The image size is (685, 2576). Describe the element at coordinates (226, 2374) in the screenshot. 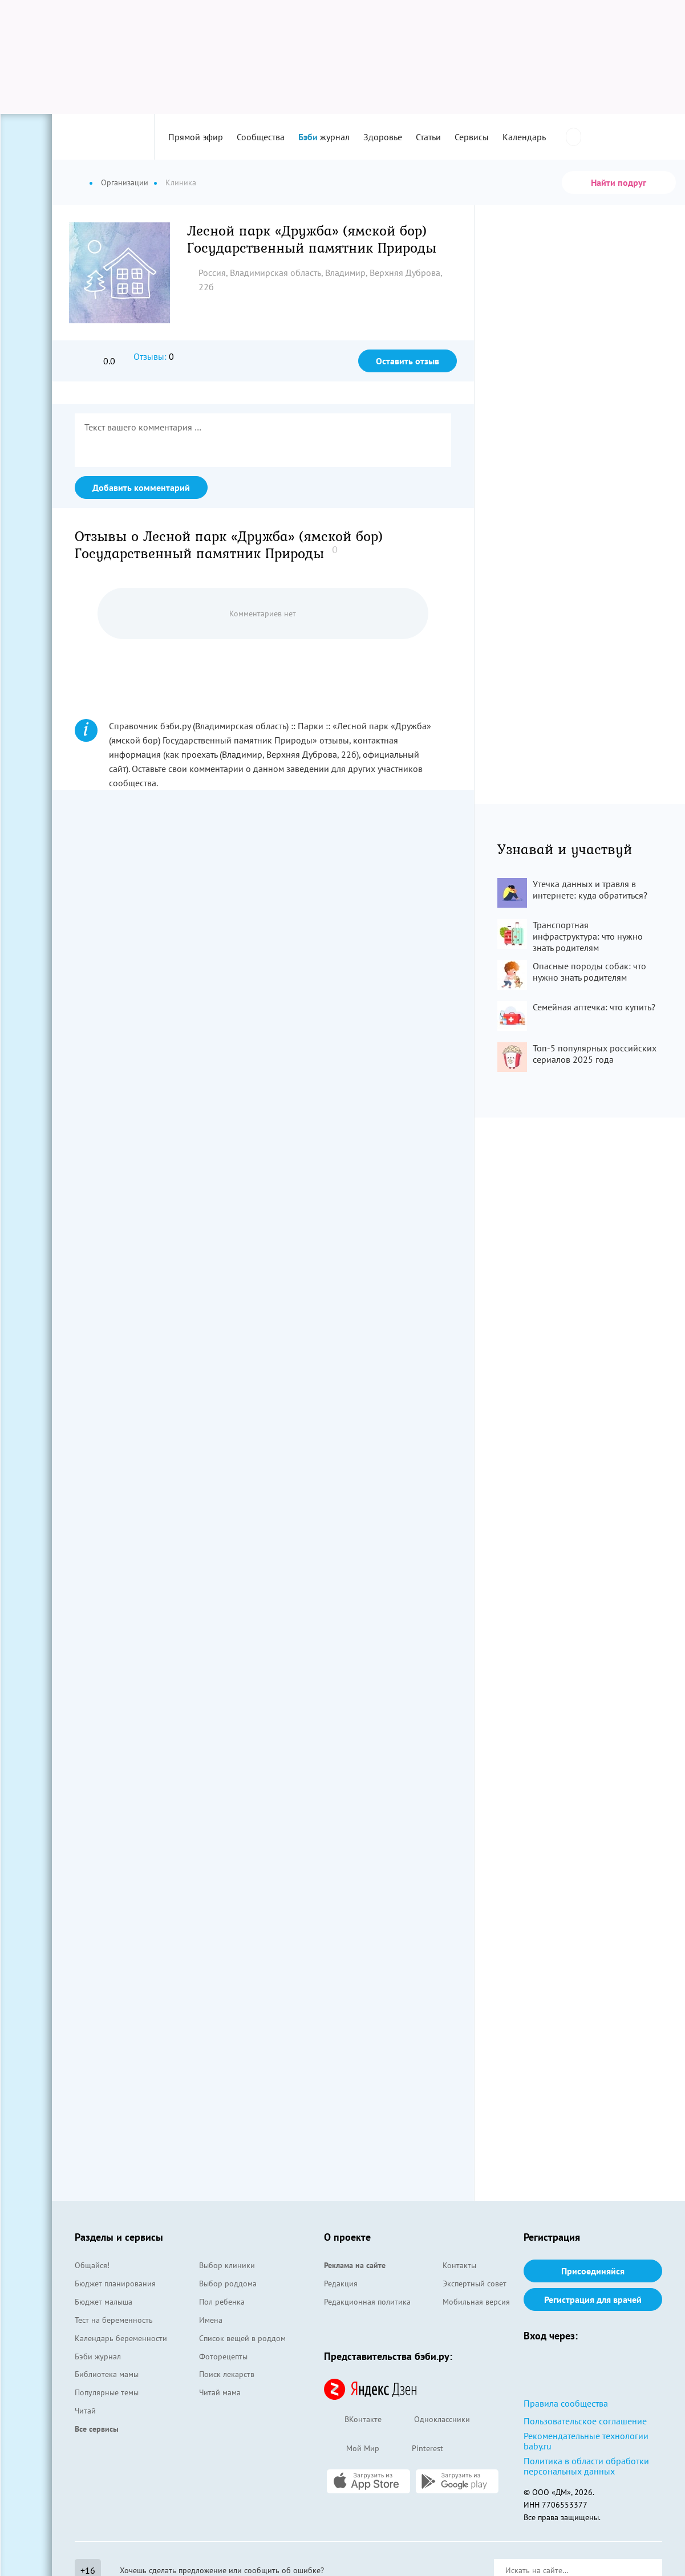

I see `Поиск лекарств` at that location.